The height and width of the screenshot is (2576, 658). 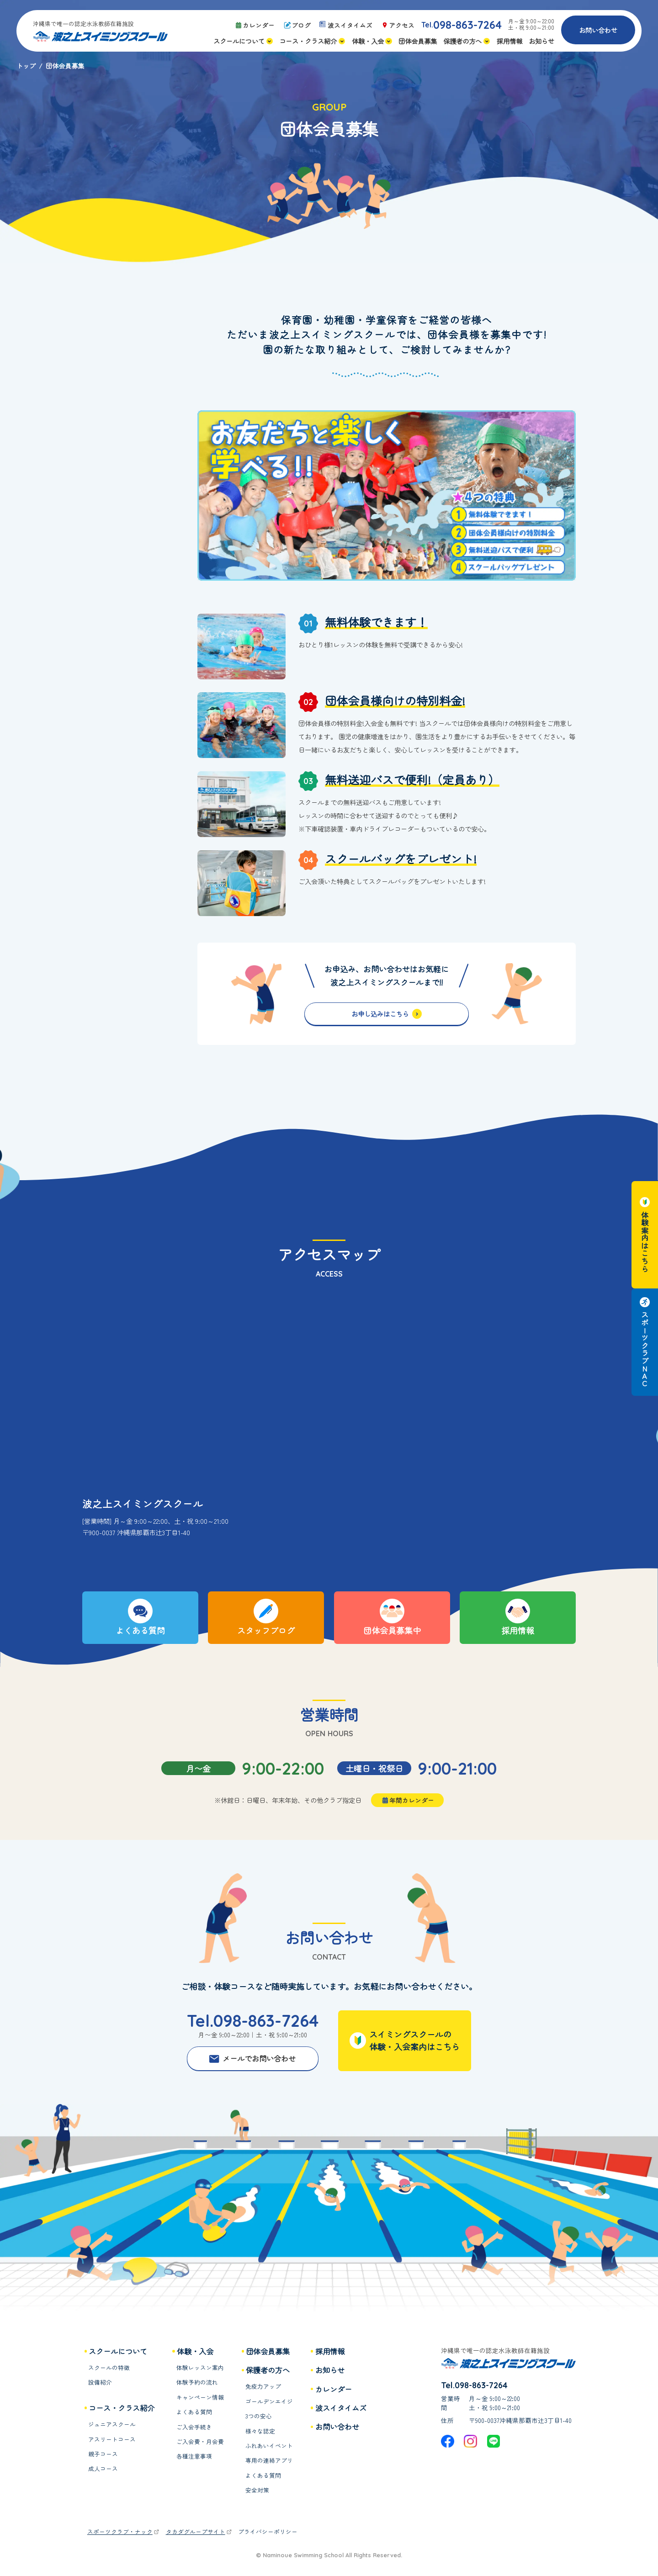 I want to click on ご入会費・月会費, so click(x=200, y=2441).